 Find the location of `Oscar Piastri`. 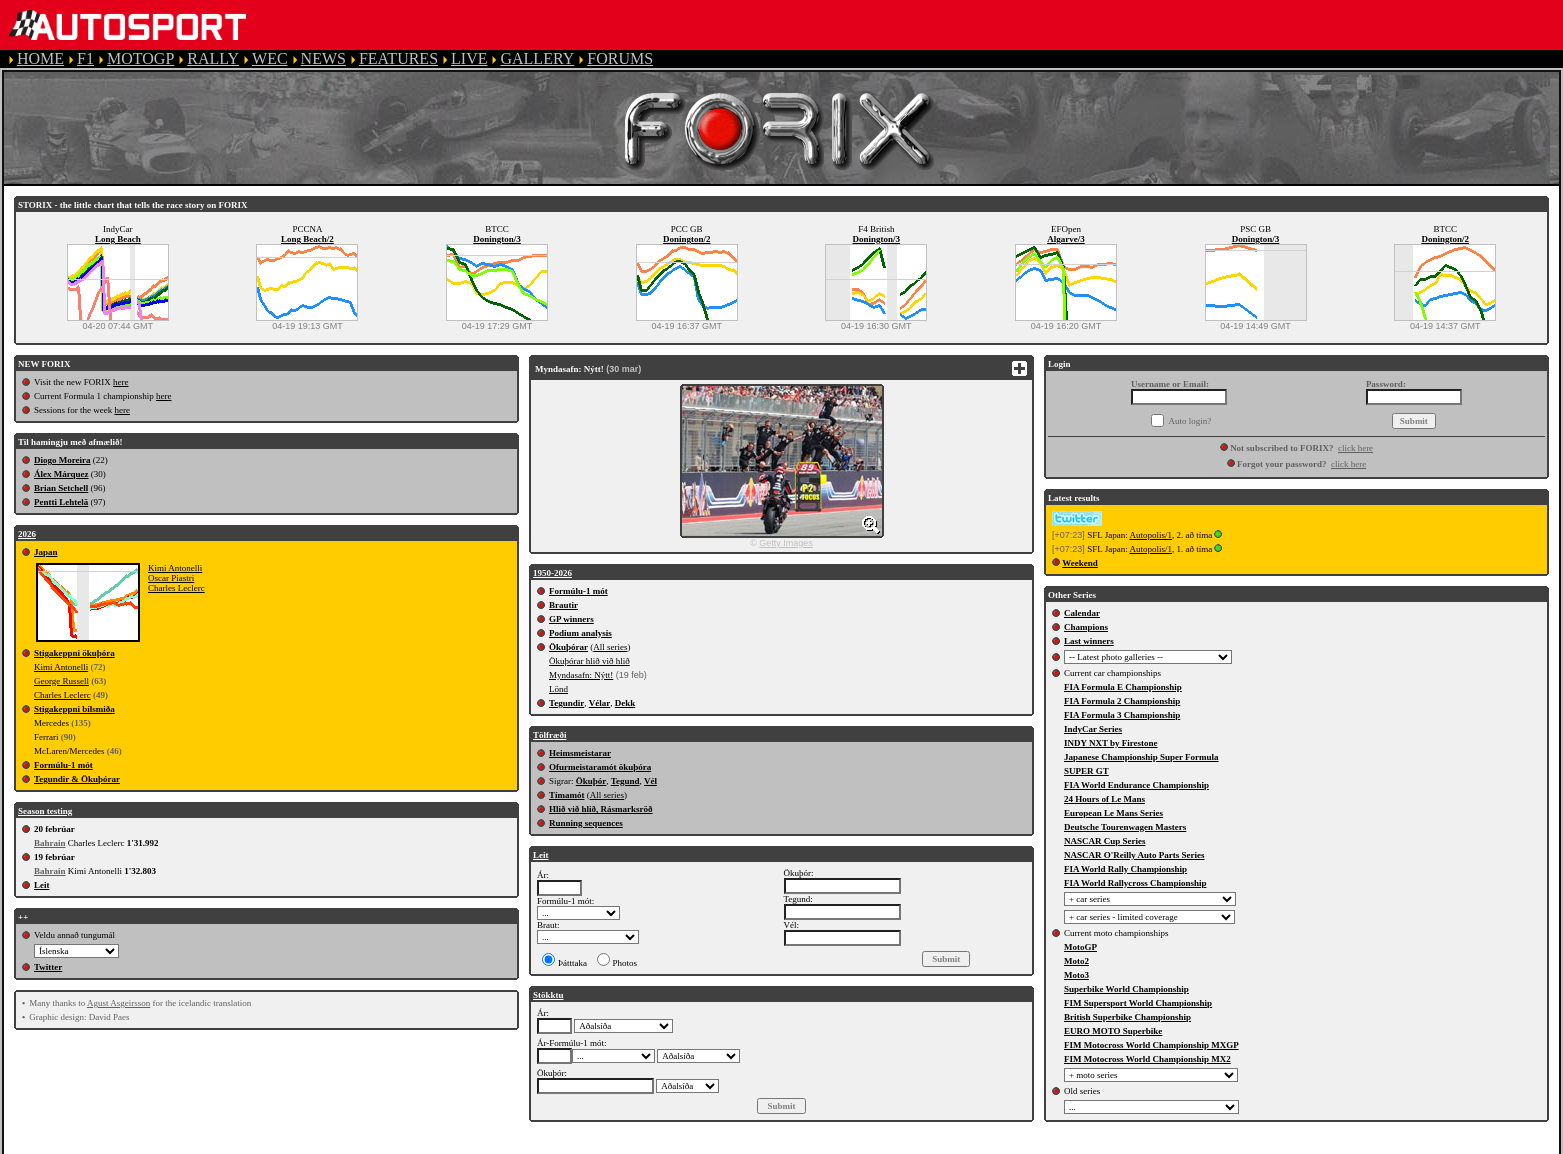

Oscar Piastri is located at coordinates (171, 578).